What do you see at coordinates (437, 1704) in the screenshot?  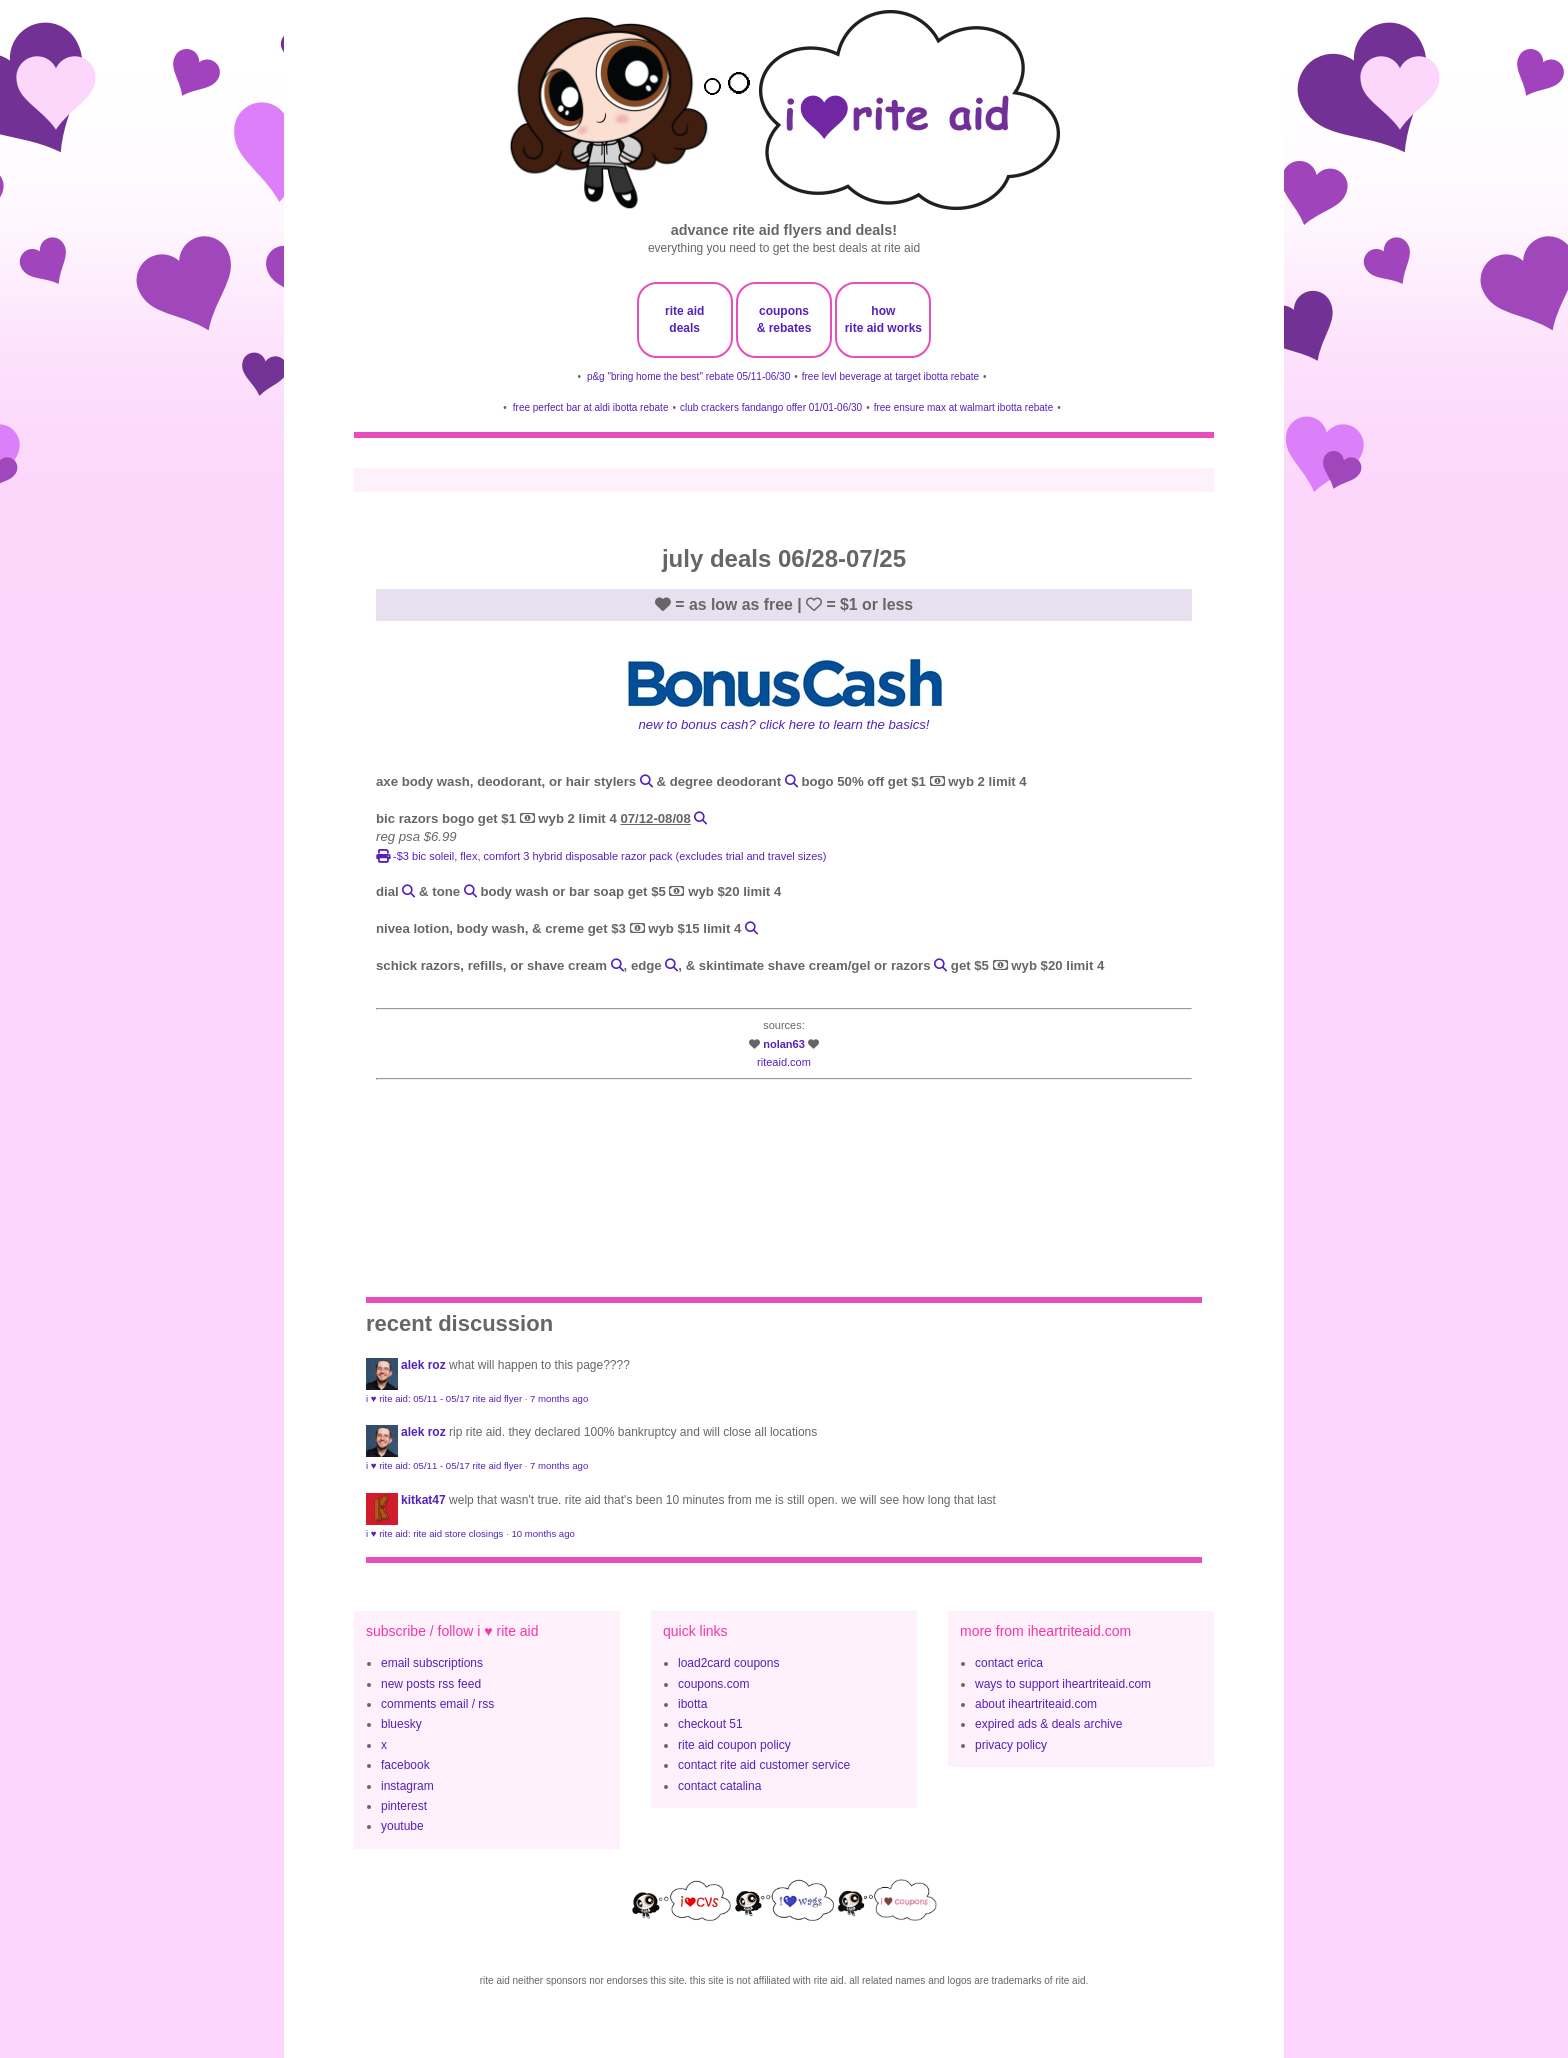 I see `comments email / rss` at bounding box center [437, 1704].